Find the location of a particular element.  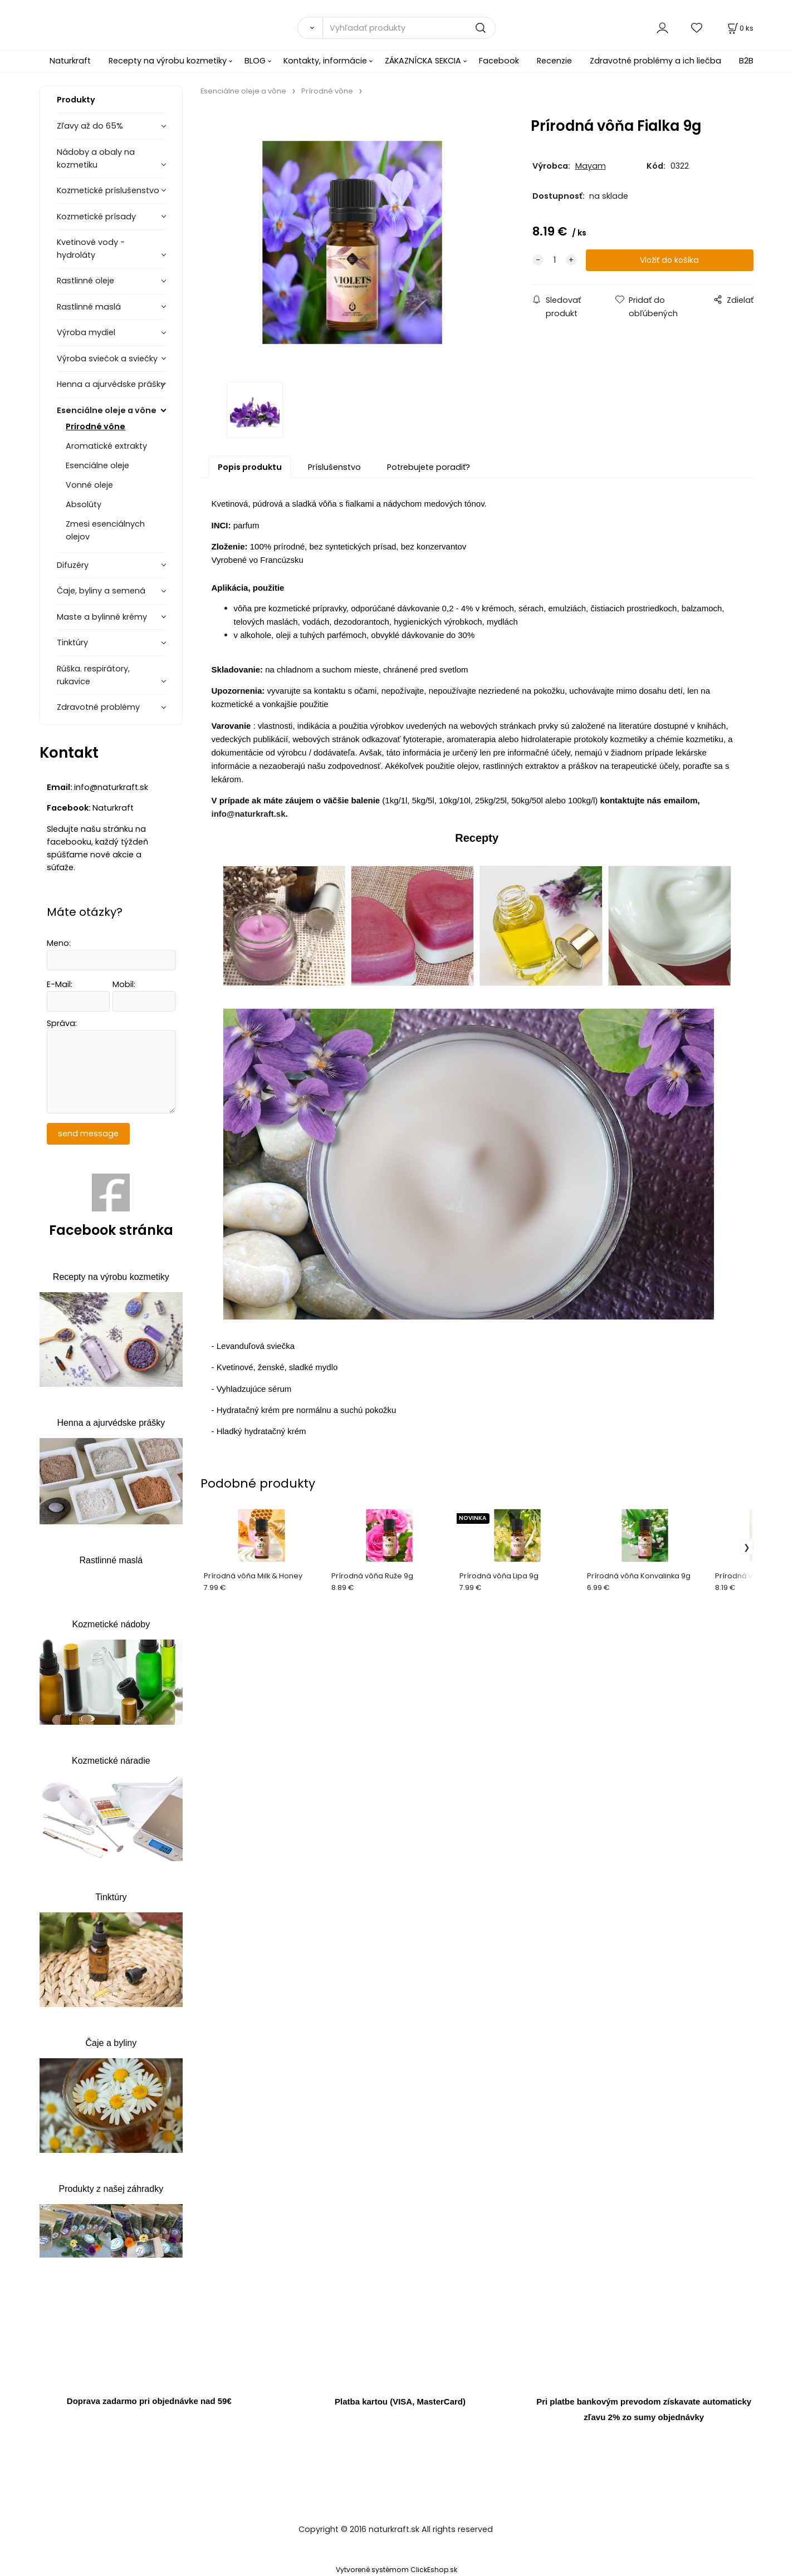

[quantity] is located at coordinates (555, 260).